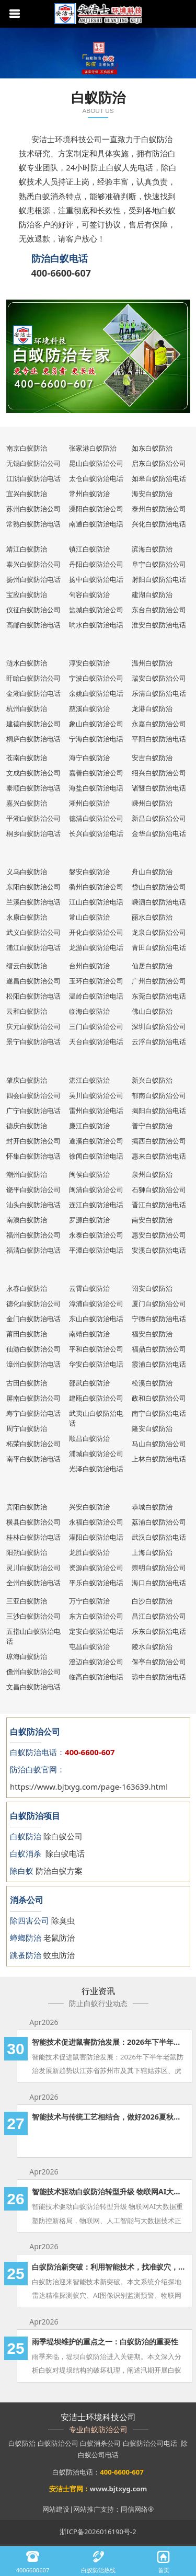 The height and width of the screenshot is (2576, 196). Describe the element at coordinates (89, 663) in the screenshot. I see `淳安白蚁防治` at that location.